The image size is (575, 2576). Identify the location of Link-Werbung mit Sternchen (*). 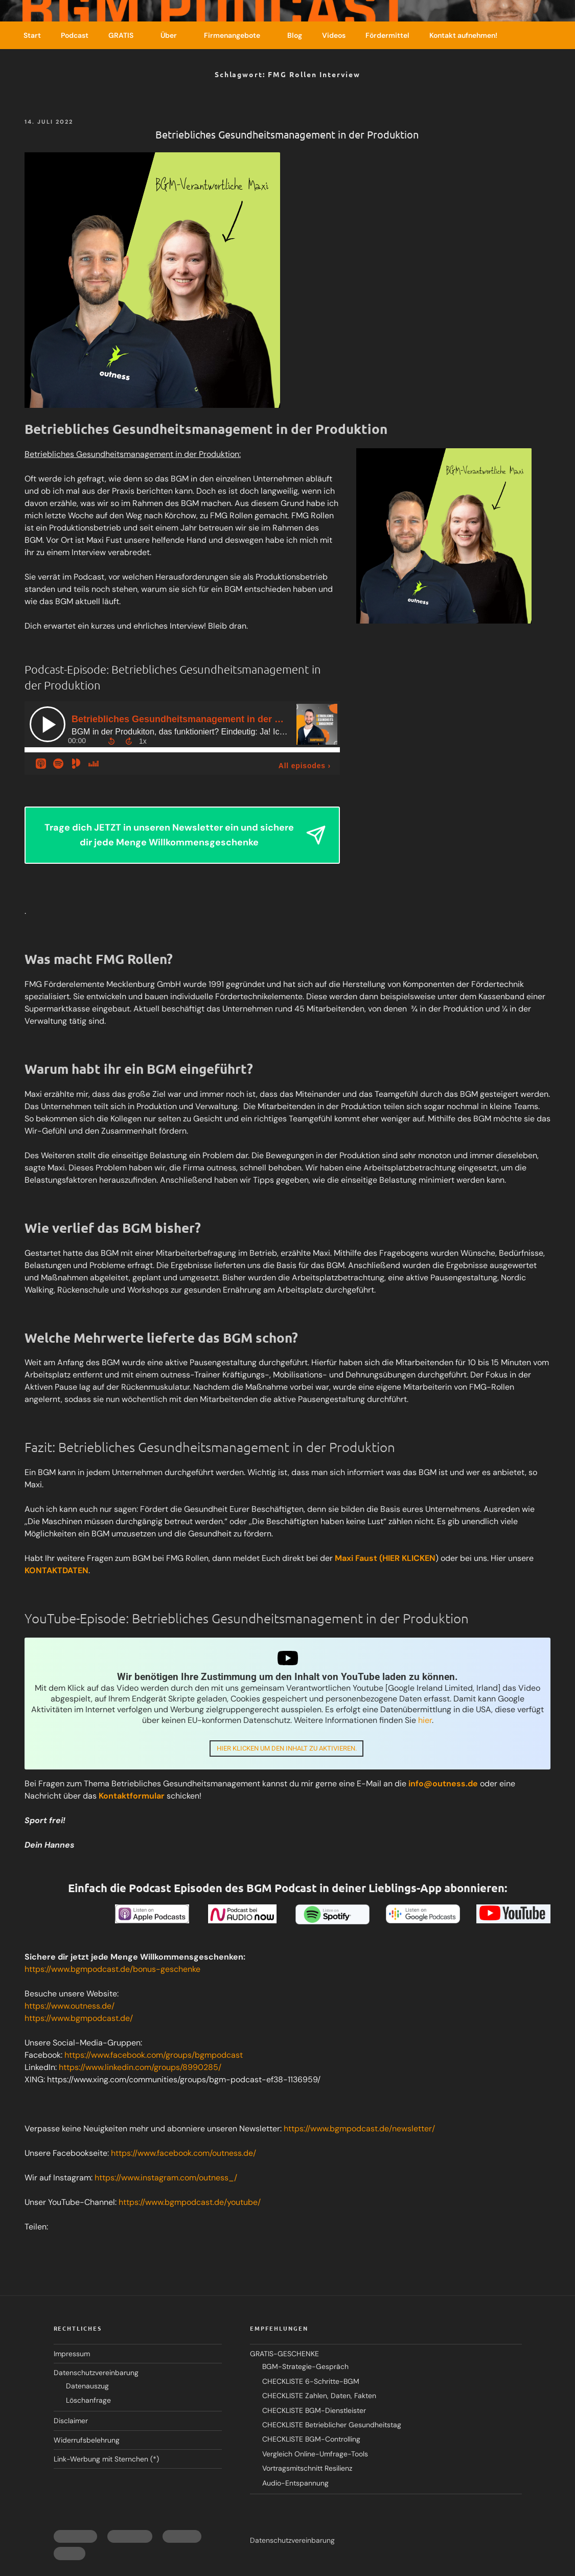
(106, 2460).